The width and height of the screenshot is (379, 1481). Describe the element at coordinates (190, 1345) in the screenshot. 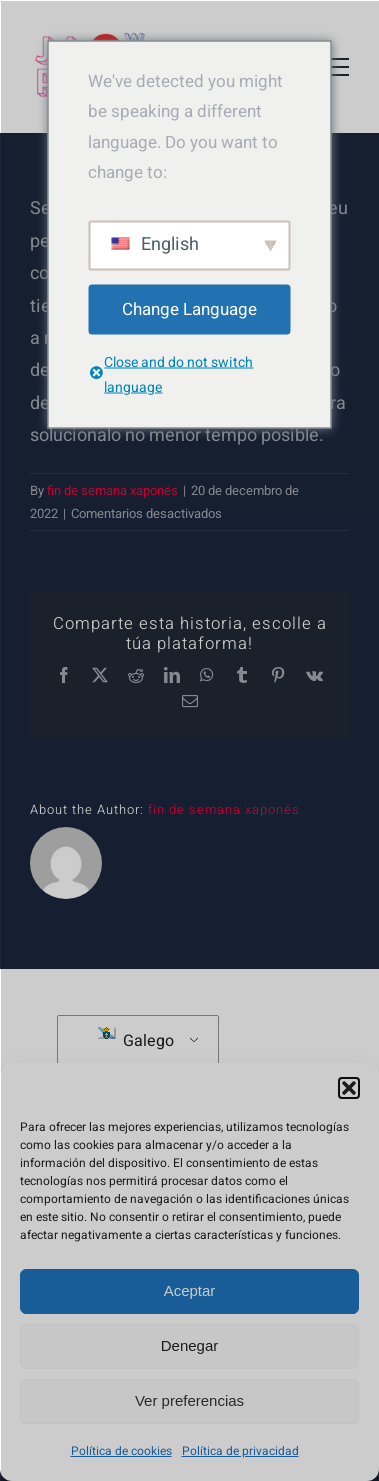

I see `Denegar` at that location.